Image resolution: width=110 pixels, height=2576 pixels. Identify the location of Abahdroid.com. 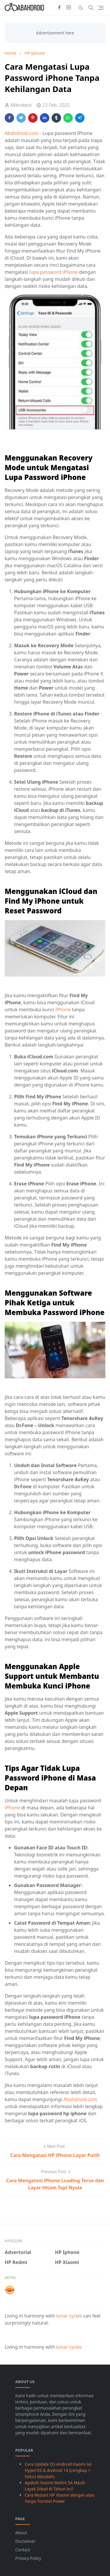
(21, 133).